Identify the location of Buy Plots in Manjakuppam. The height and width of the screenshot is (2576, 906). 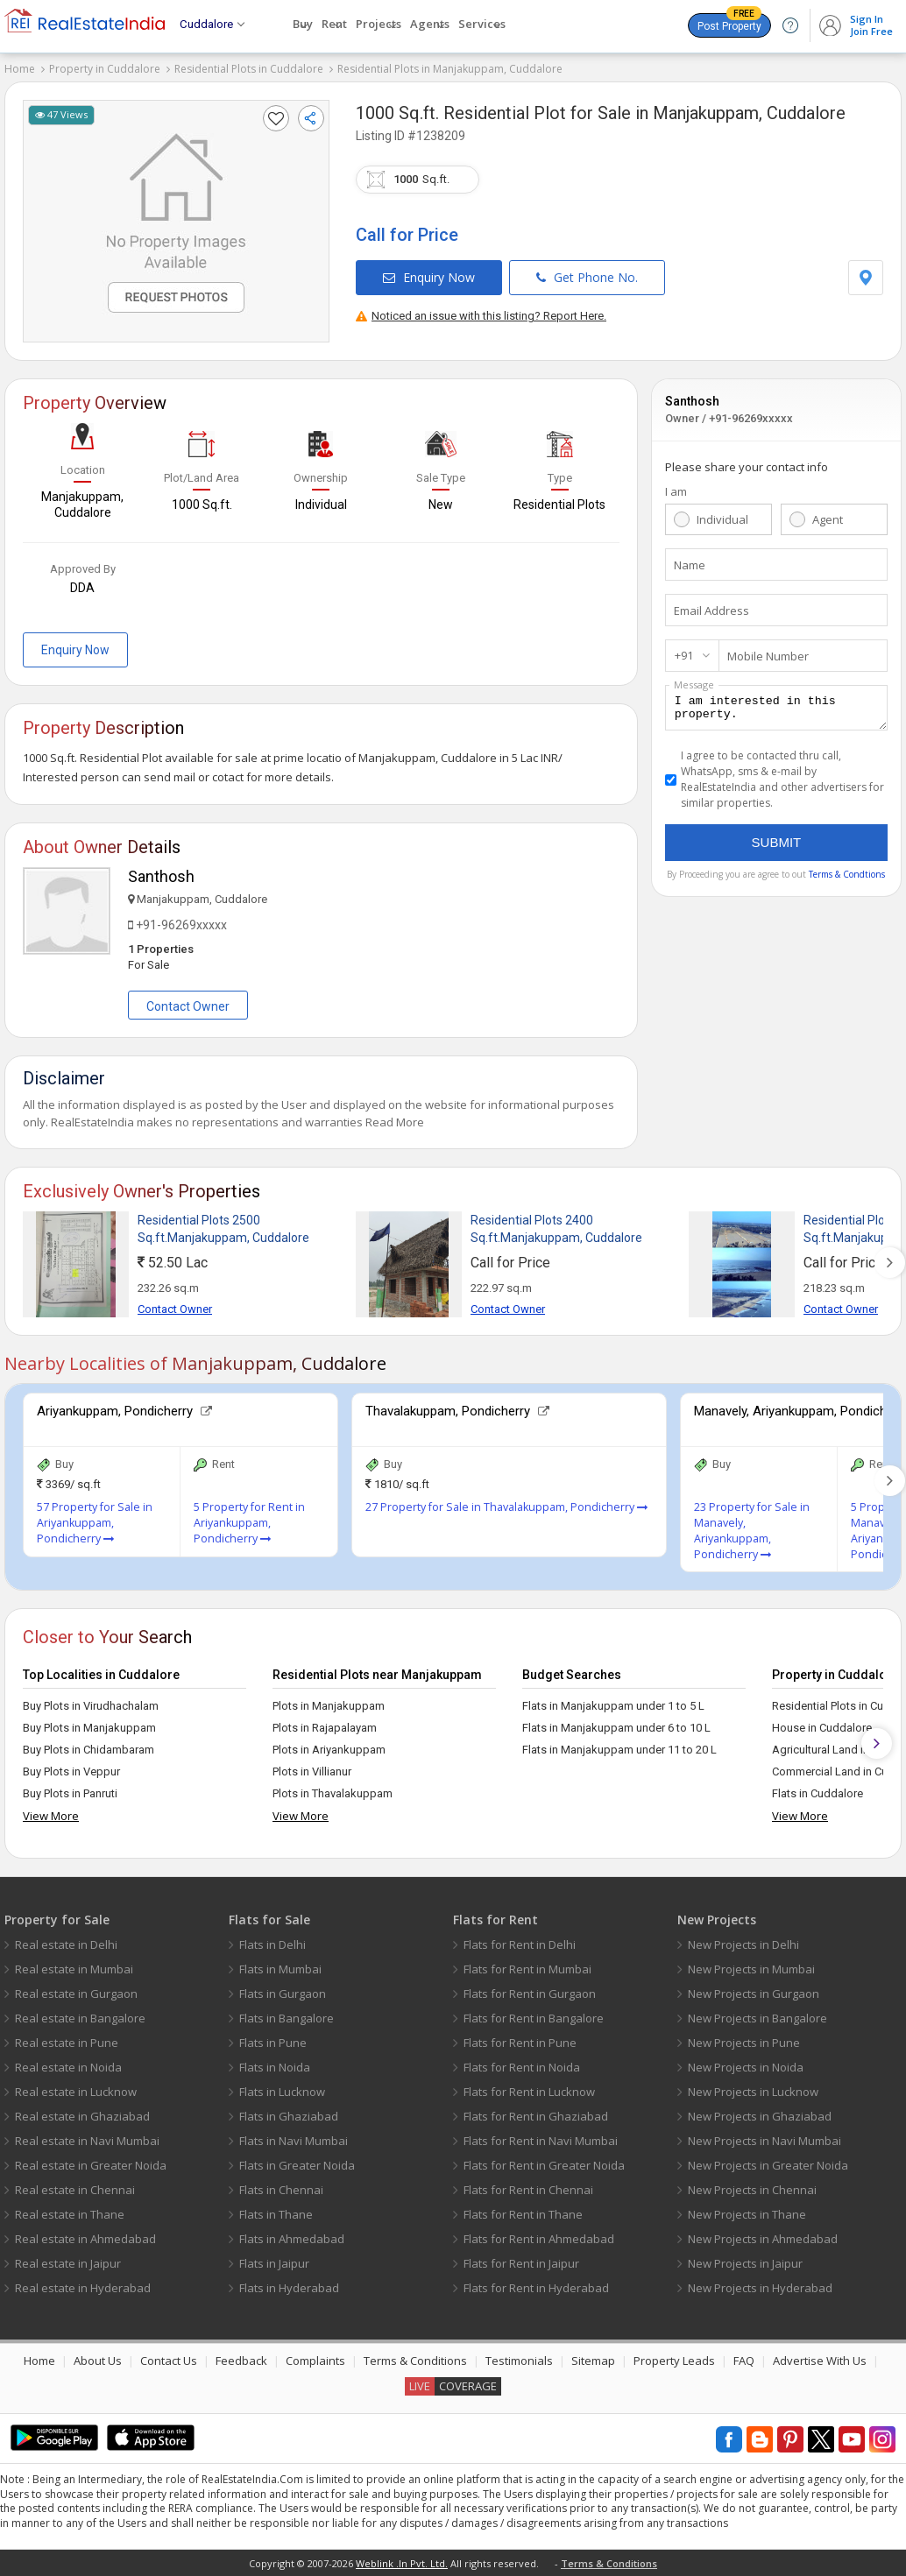
(89, 1727).